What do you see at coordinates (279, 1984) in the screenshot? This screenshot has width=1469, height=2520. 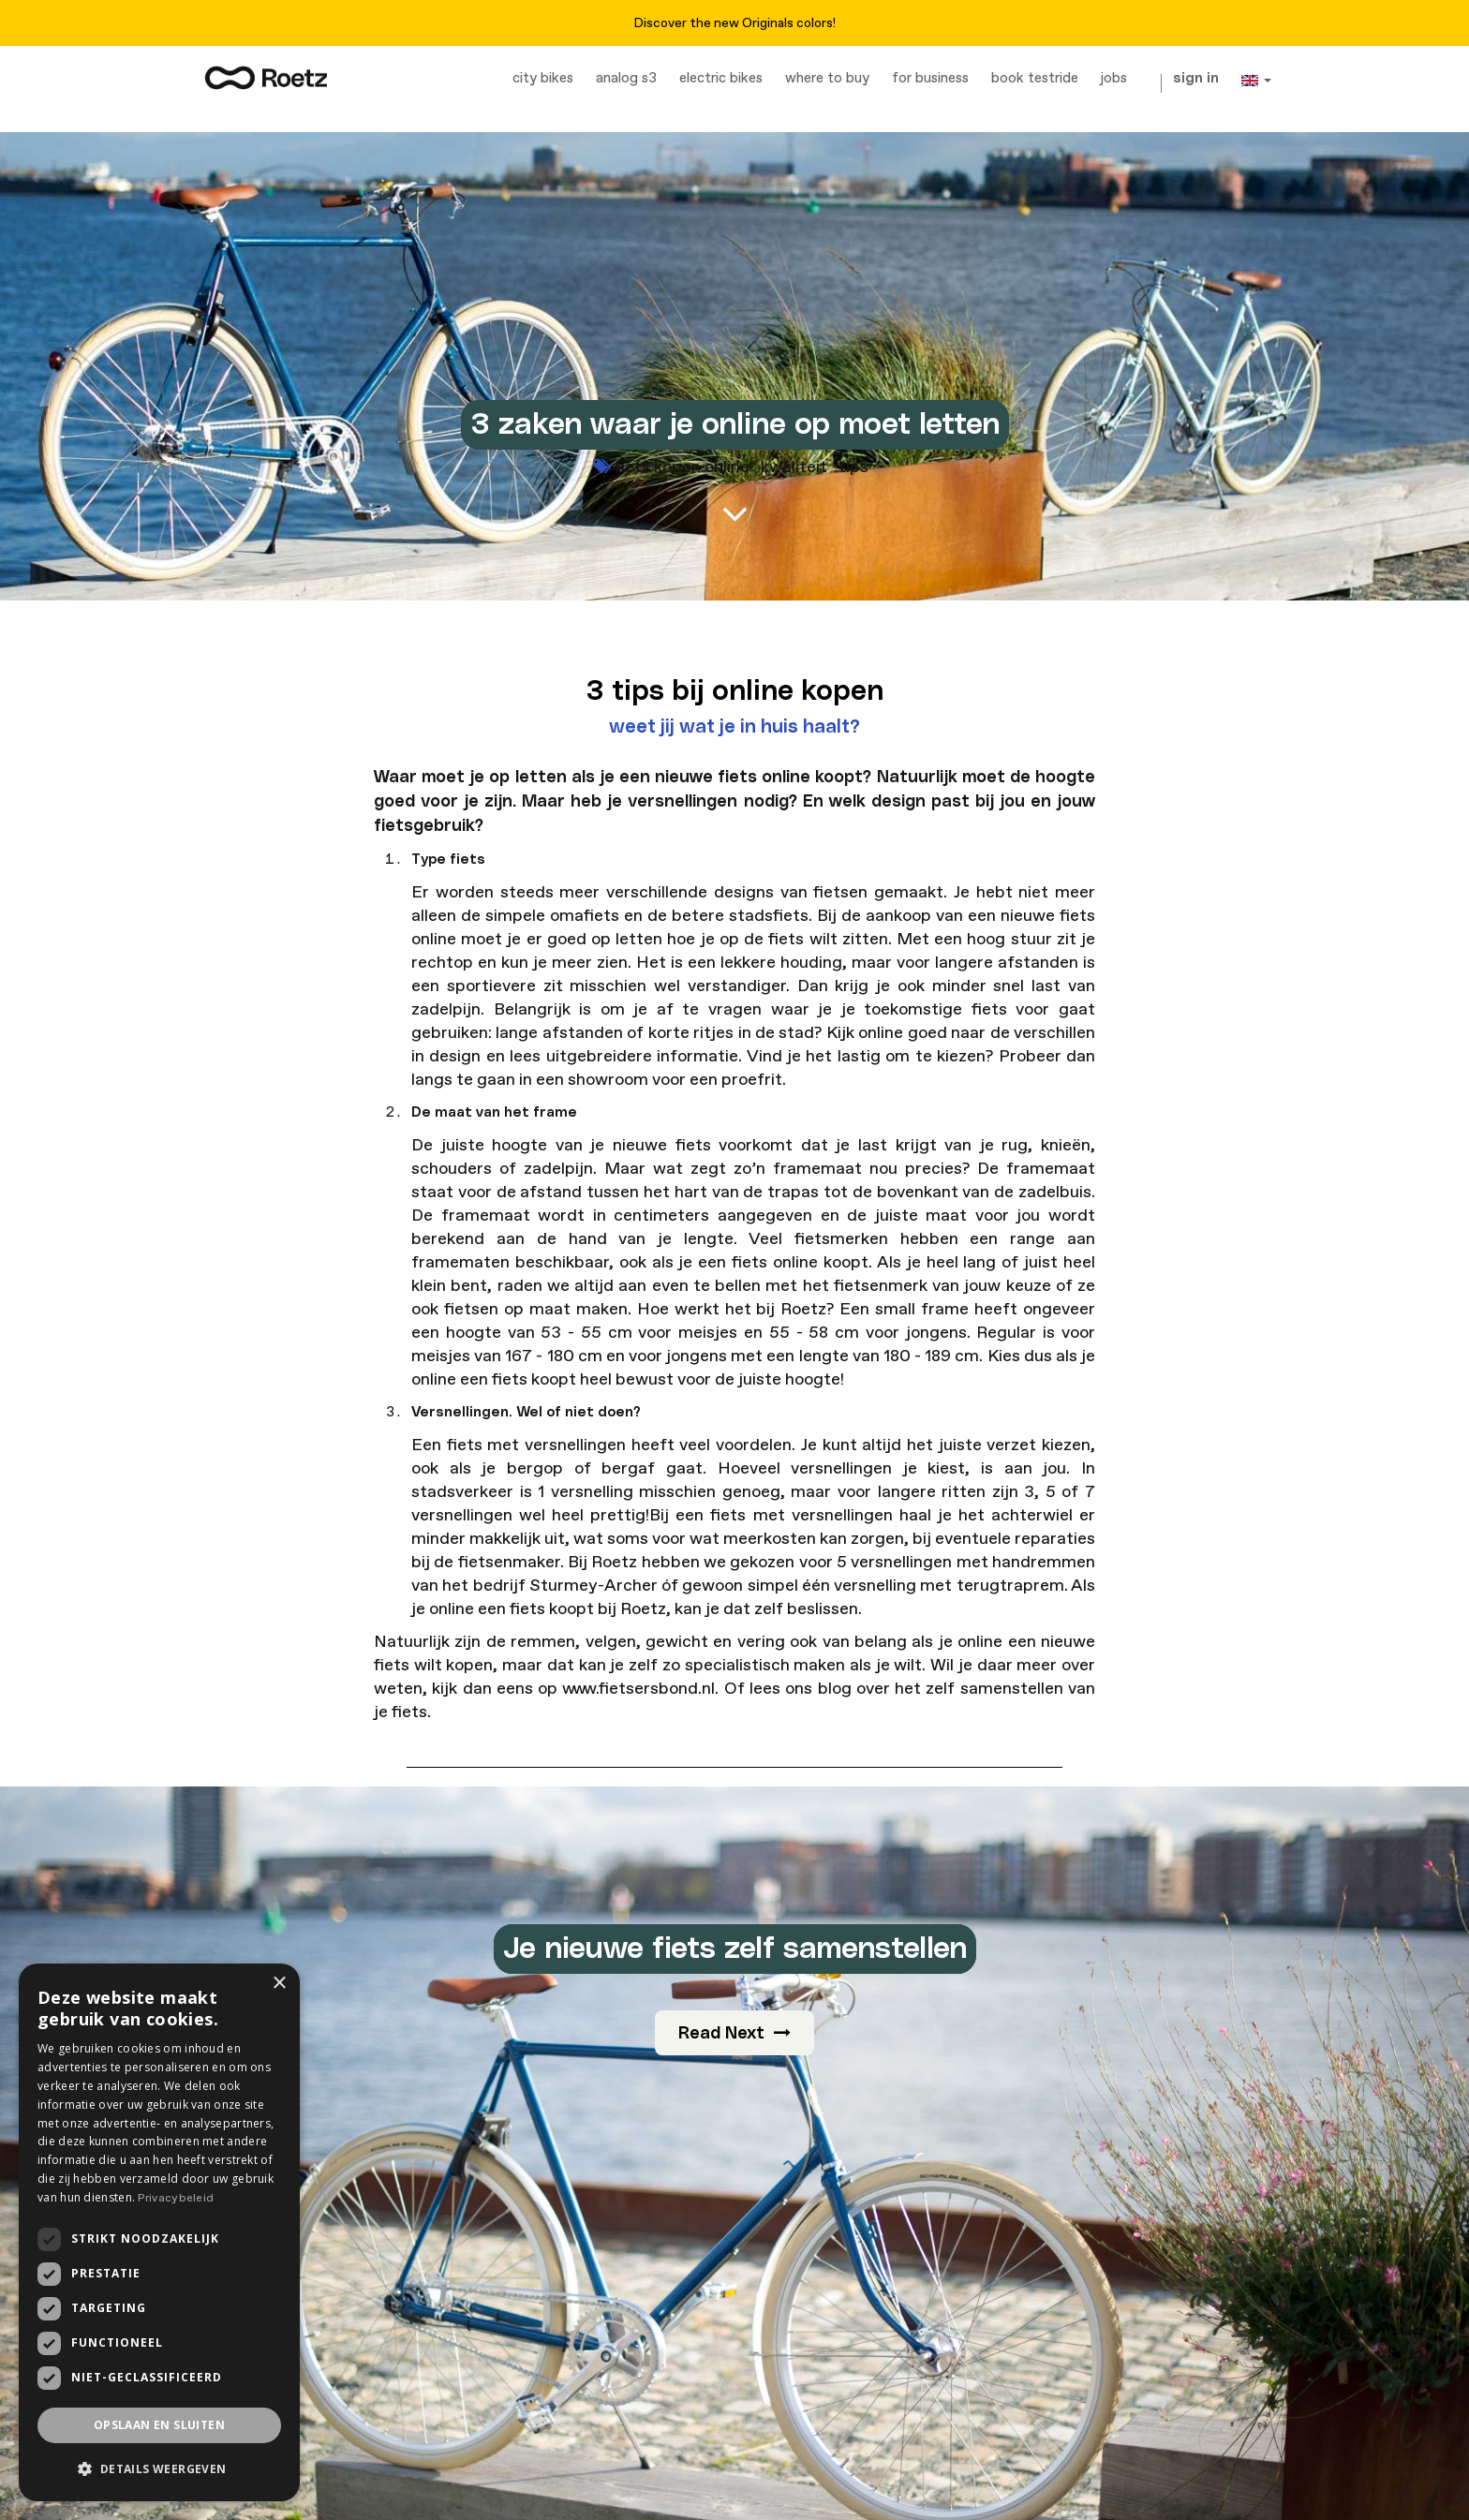 I see `× [button]` at bounding box center [279, 1984].